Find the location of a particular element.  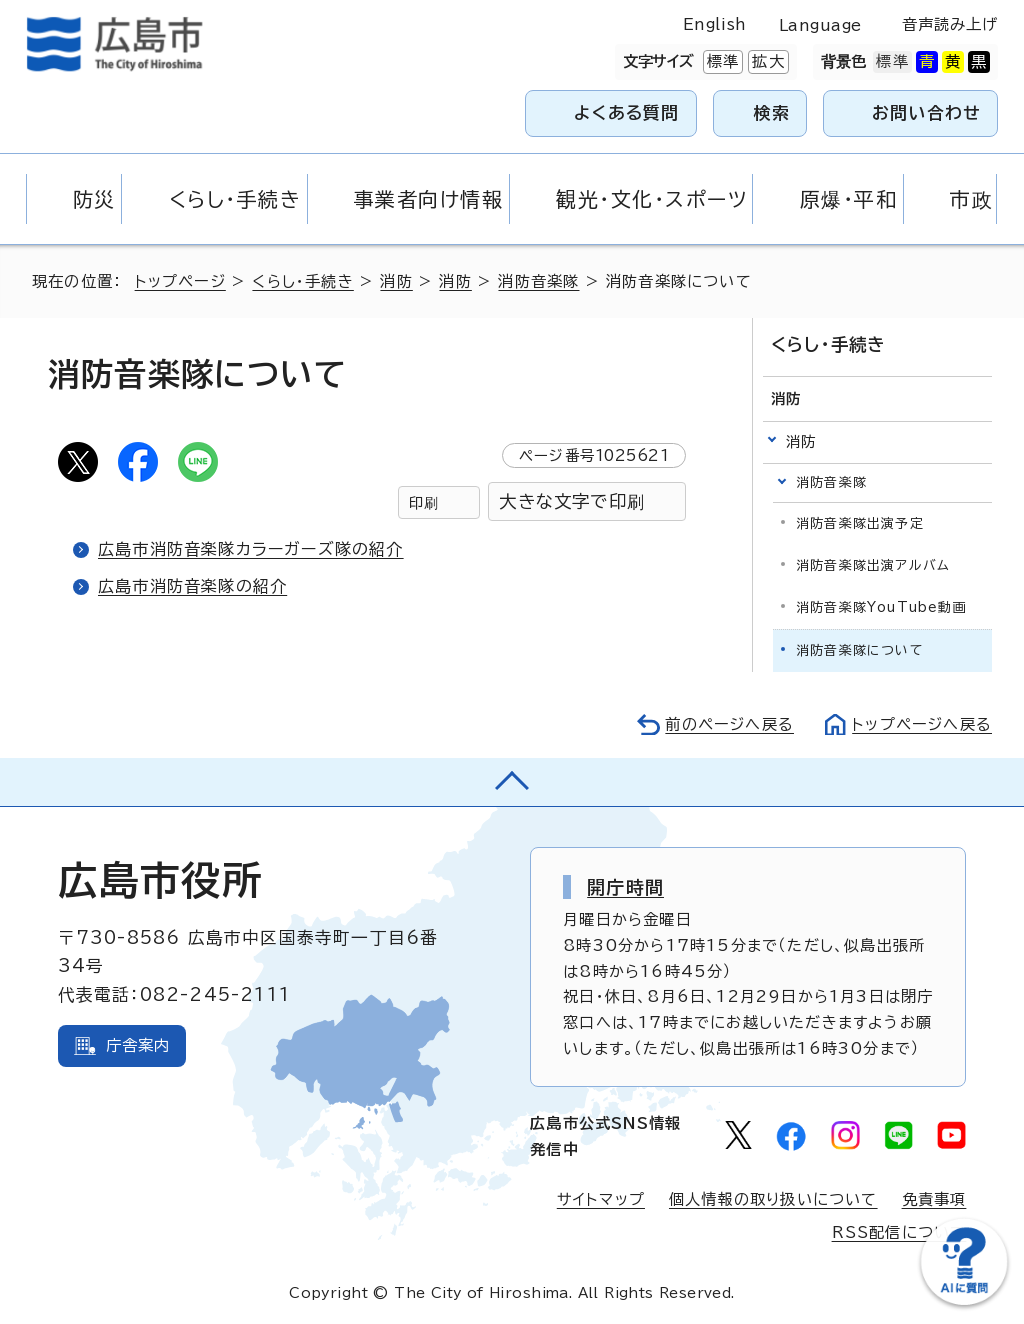

広島市消防音楽隊の紹介 is located at coordinates (192, 586).